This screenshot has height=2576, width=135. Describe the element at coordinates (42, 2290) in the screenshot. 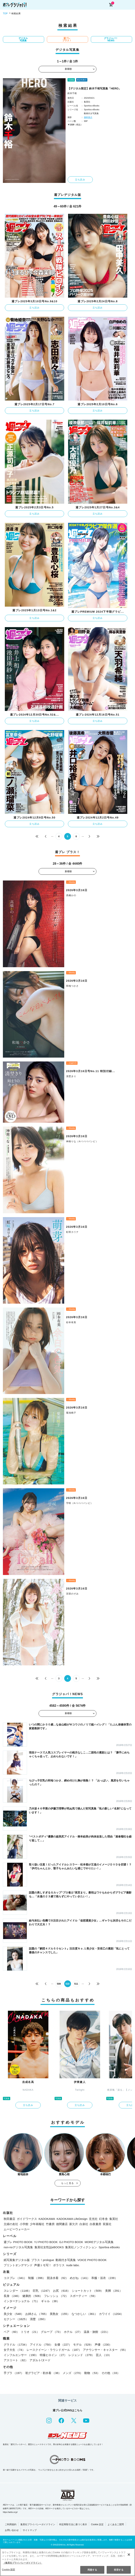

I see `巨乳` at that location.